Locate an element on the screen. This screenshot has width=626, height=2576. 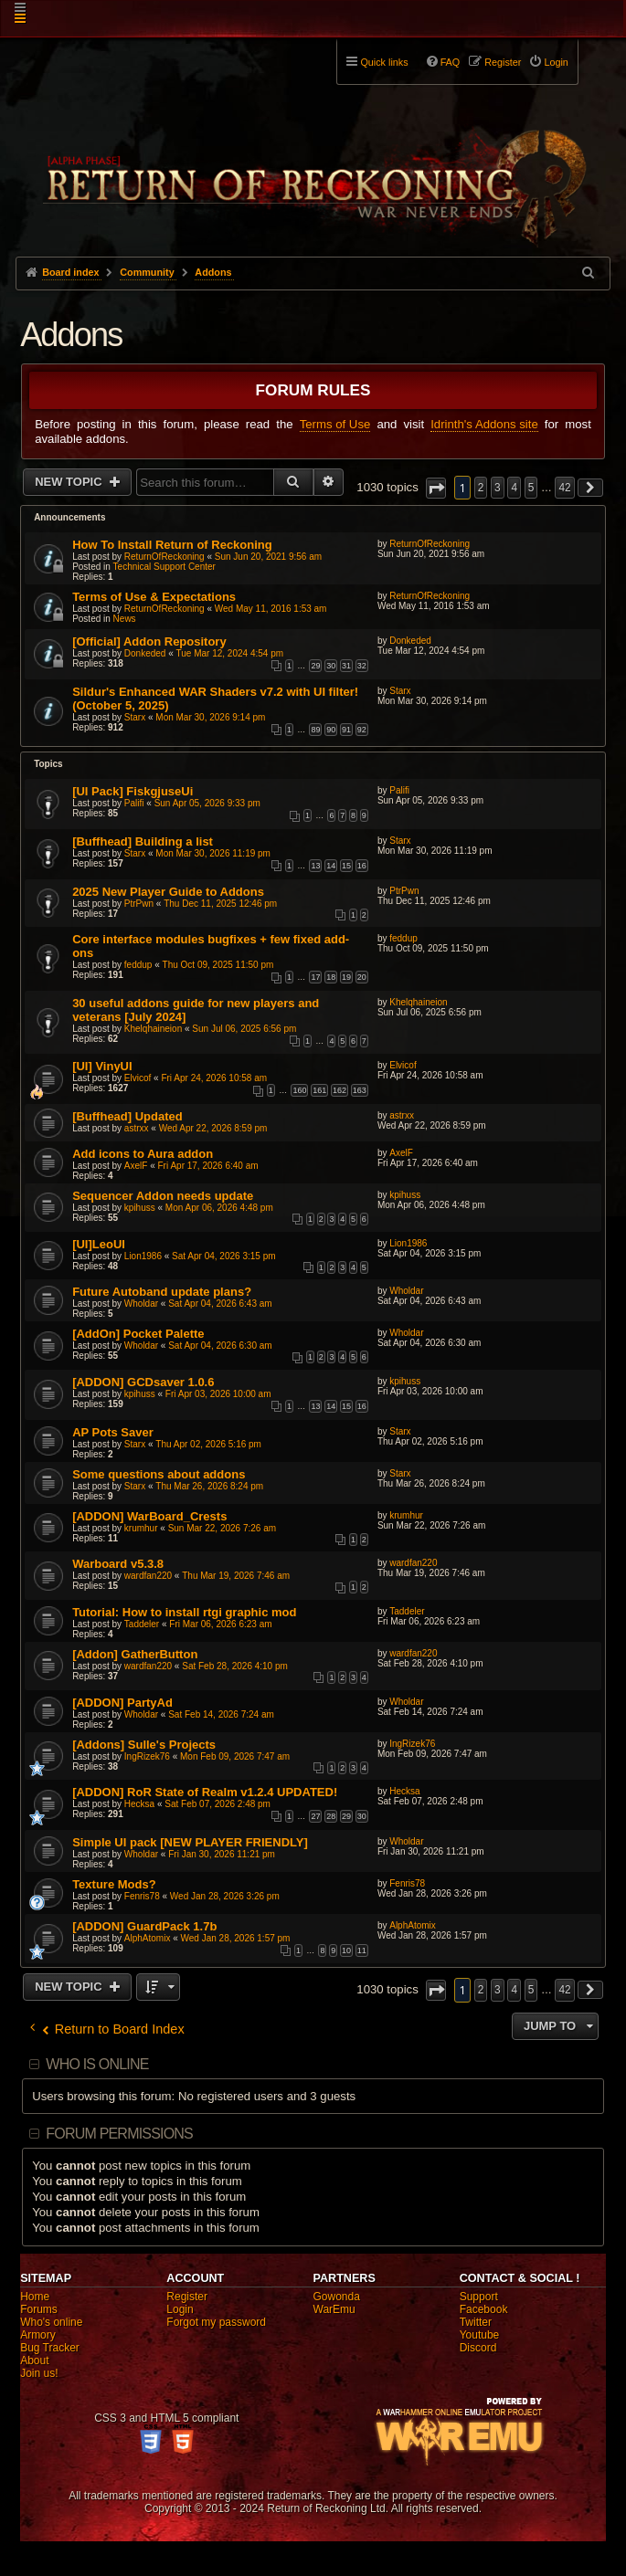
92 is located at coordinates (361, 729).